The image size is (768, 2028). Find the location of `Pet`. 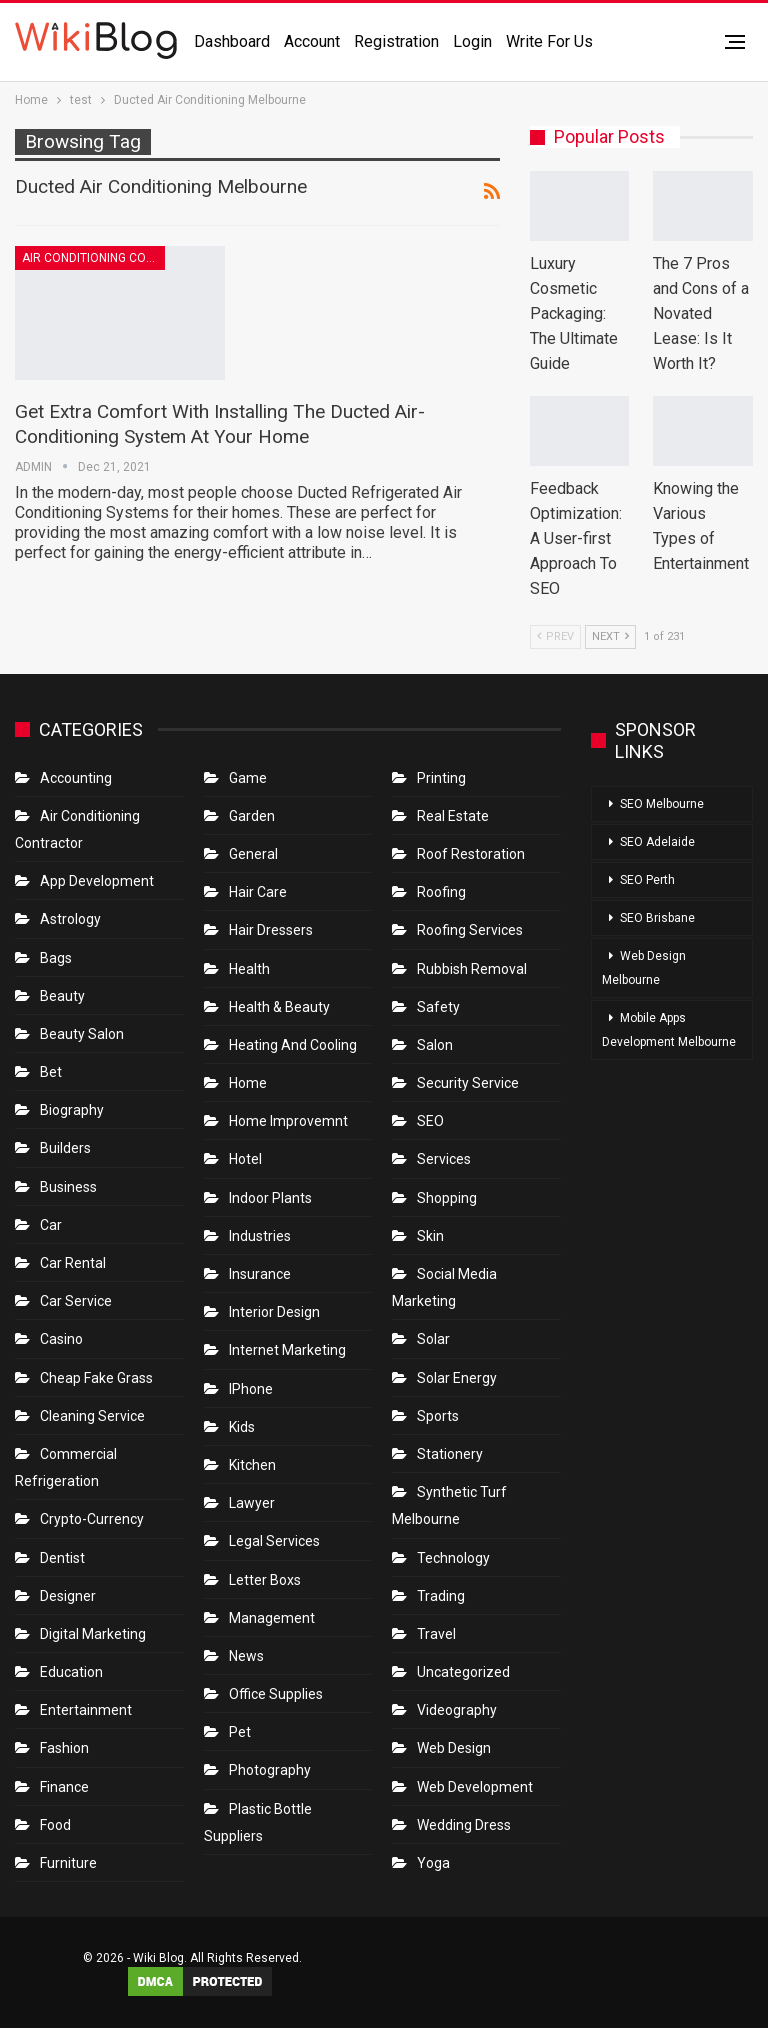

Pet is located at coordinates (240, 1732).